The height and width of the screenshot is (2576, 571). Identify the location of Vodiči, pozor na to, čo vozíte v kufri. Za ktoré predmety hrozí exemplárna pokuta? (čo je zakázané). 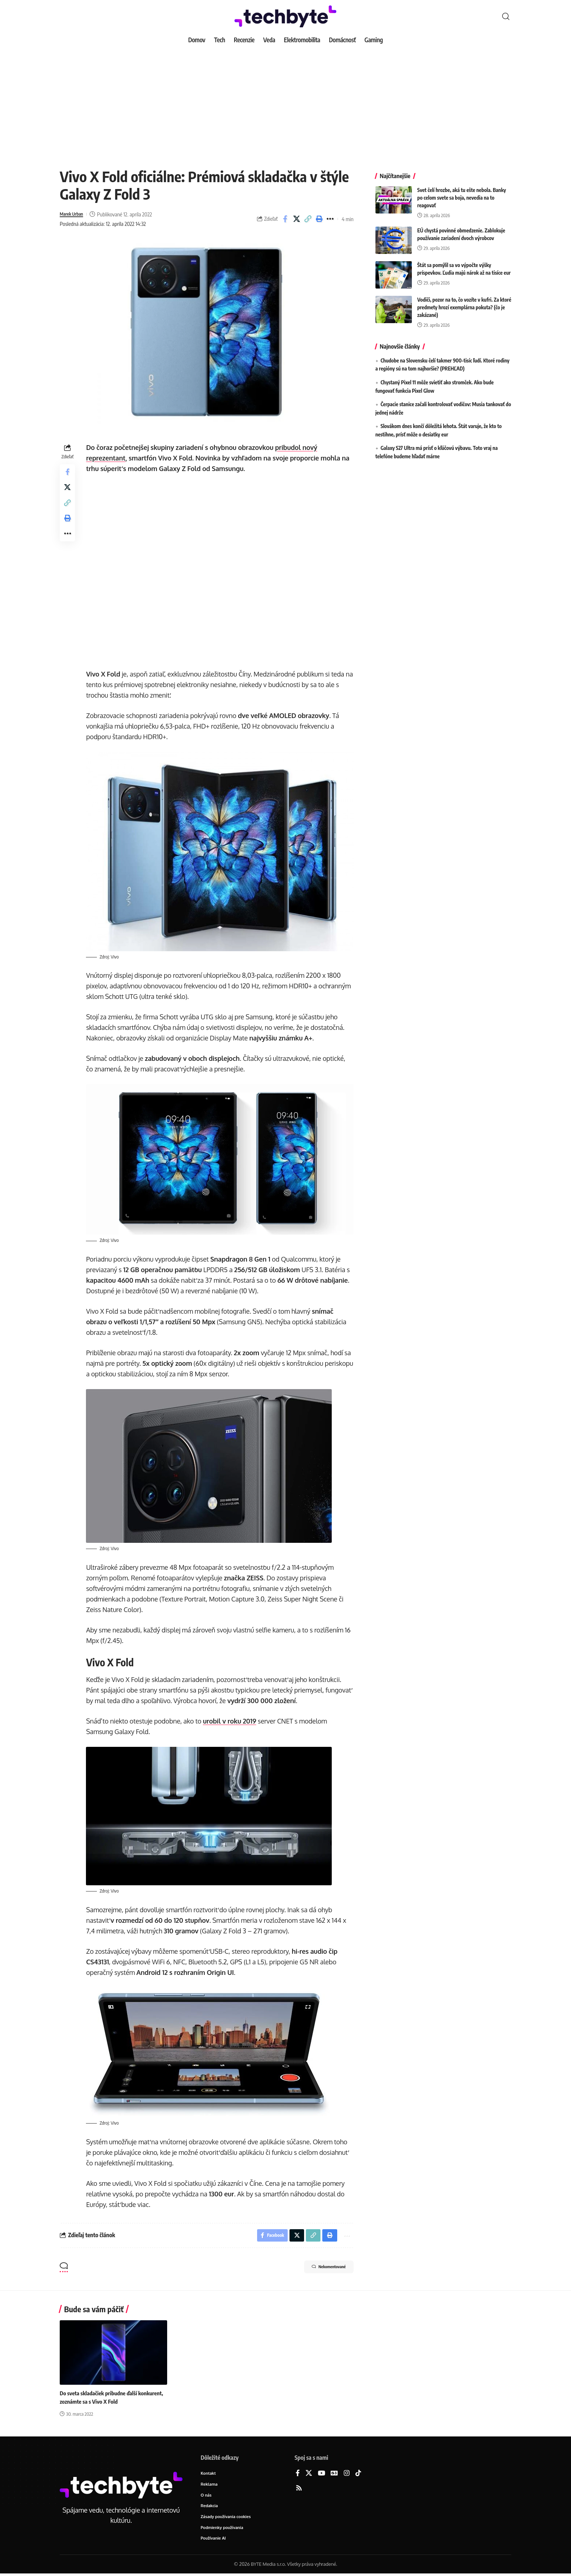
(464, 302).